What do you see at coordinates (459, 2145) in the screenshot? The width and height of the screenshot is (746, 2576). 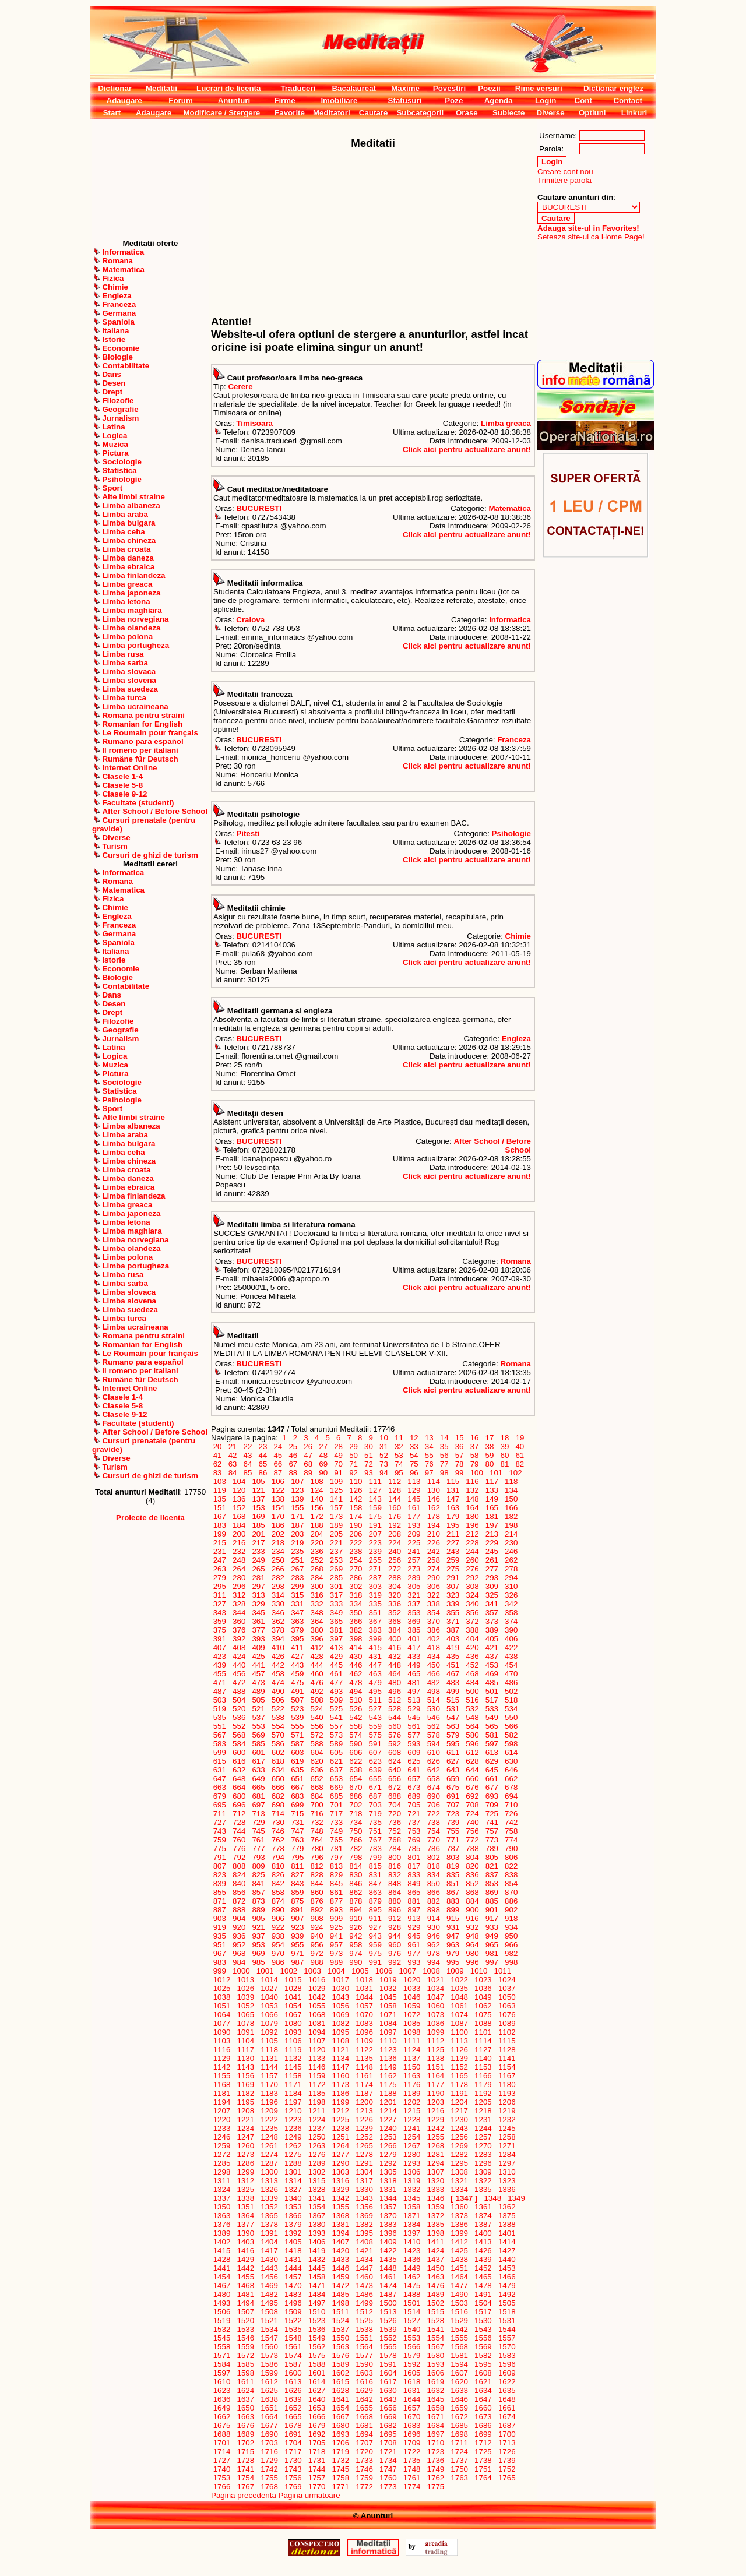 I see `1269` at bounding box center [459, 2145].